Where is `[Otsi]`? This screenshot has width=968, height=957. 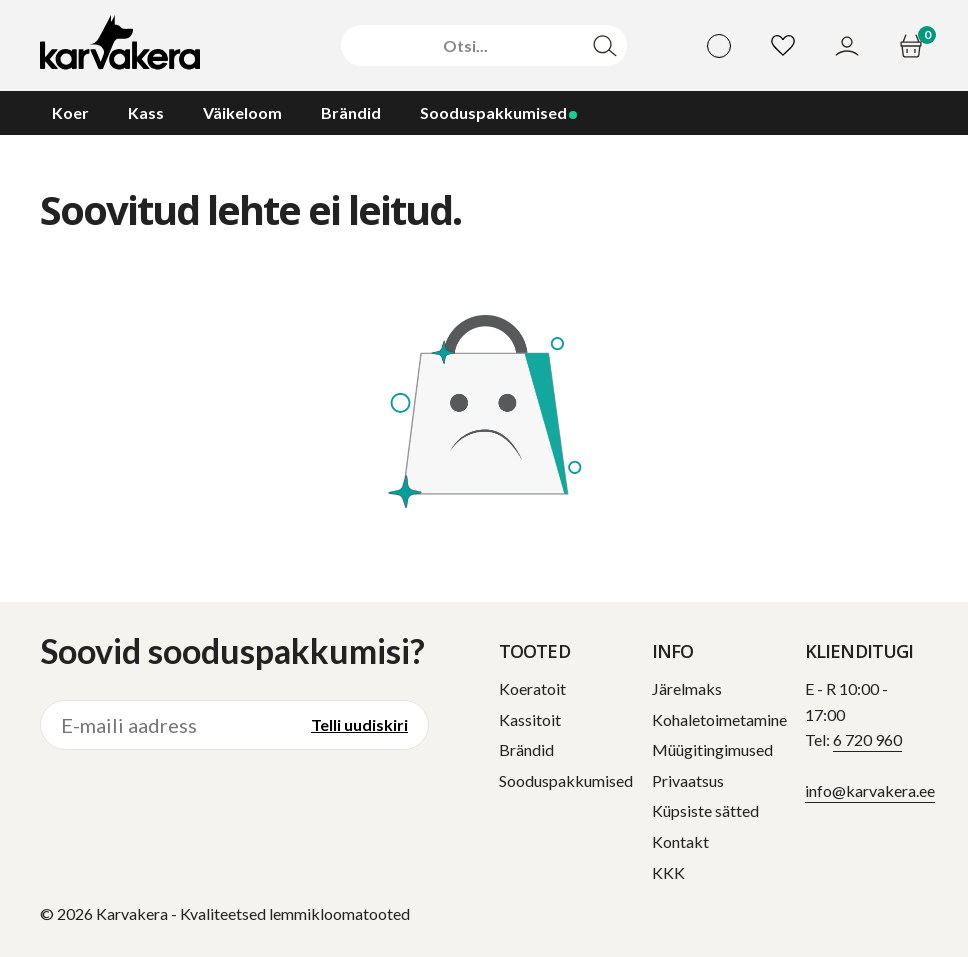
[Otsi] is located at coordinates (465, 46).